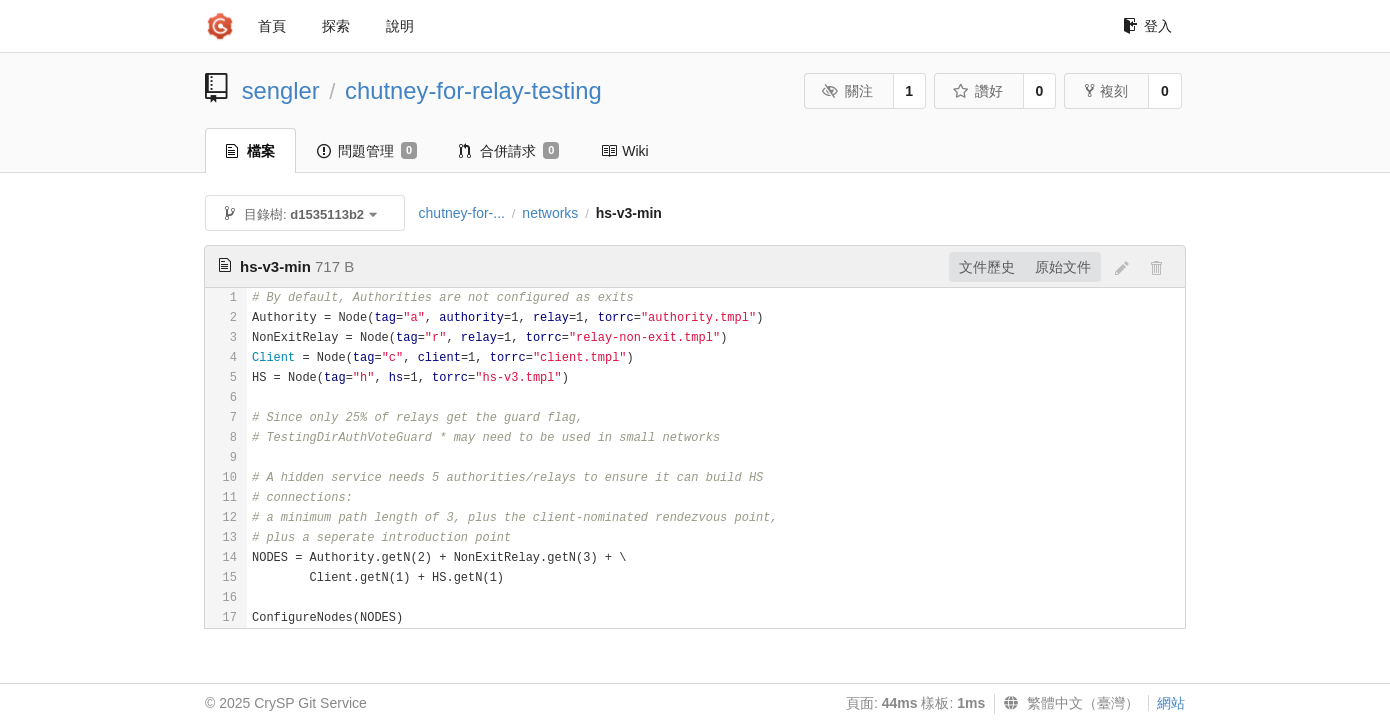 The width and height of the screenshot is (1390, 723). Describe the element at coordinates (1063, 267) in the screenshot. I see `原始文件` at that location.